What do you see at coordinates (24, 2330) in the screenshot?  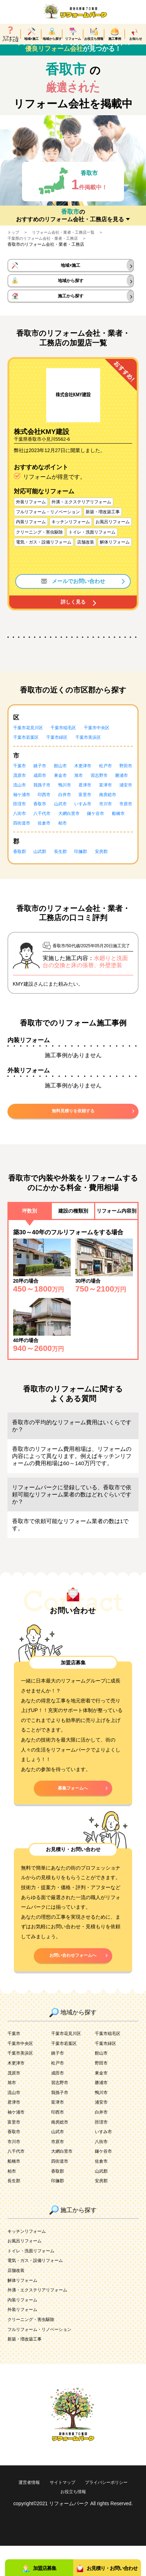 I see `内装リフォーム` at bounding box center [24, 2330].